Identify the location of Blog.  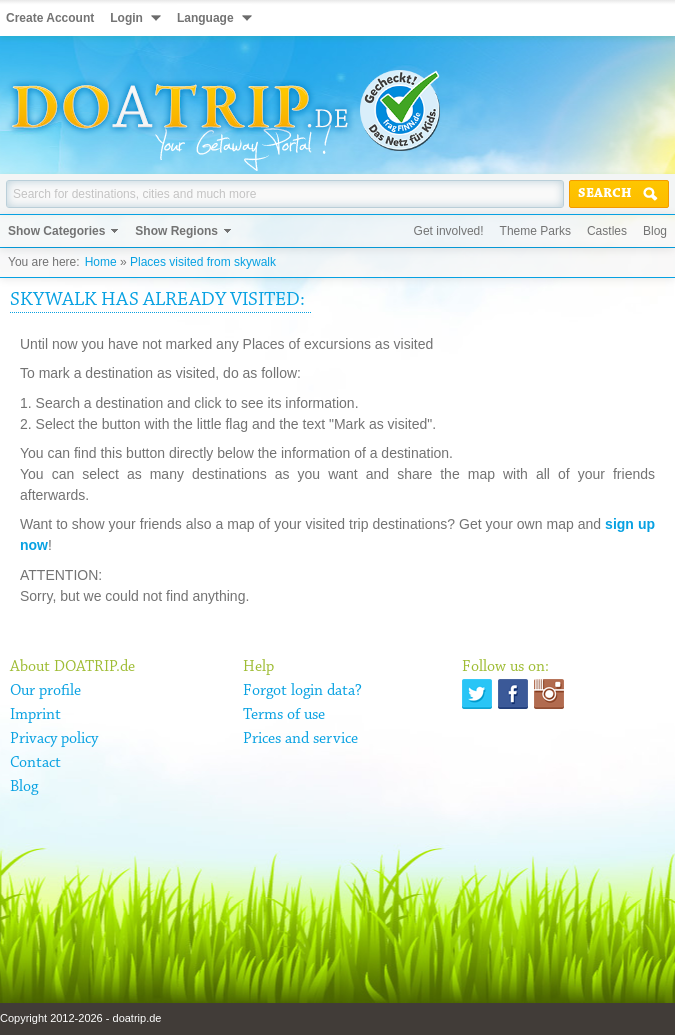
(655, 231).